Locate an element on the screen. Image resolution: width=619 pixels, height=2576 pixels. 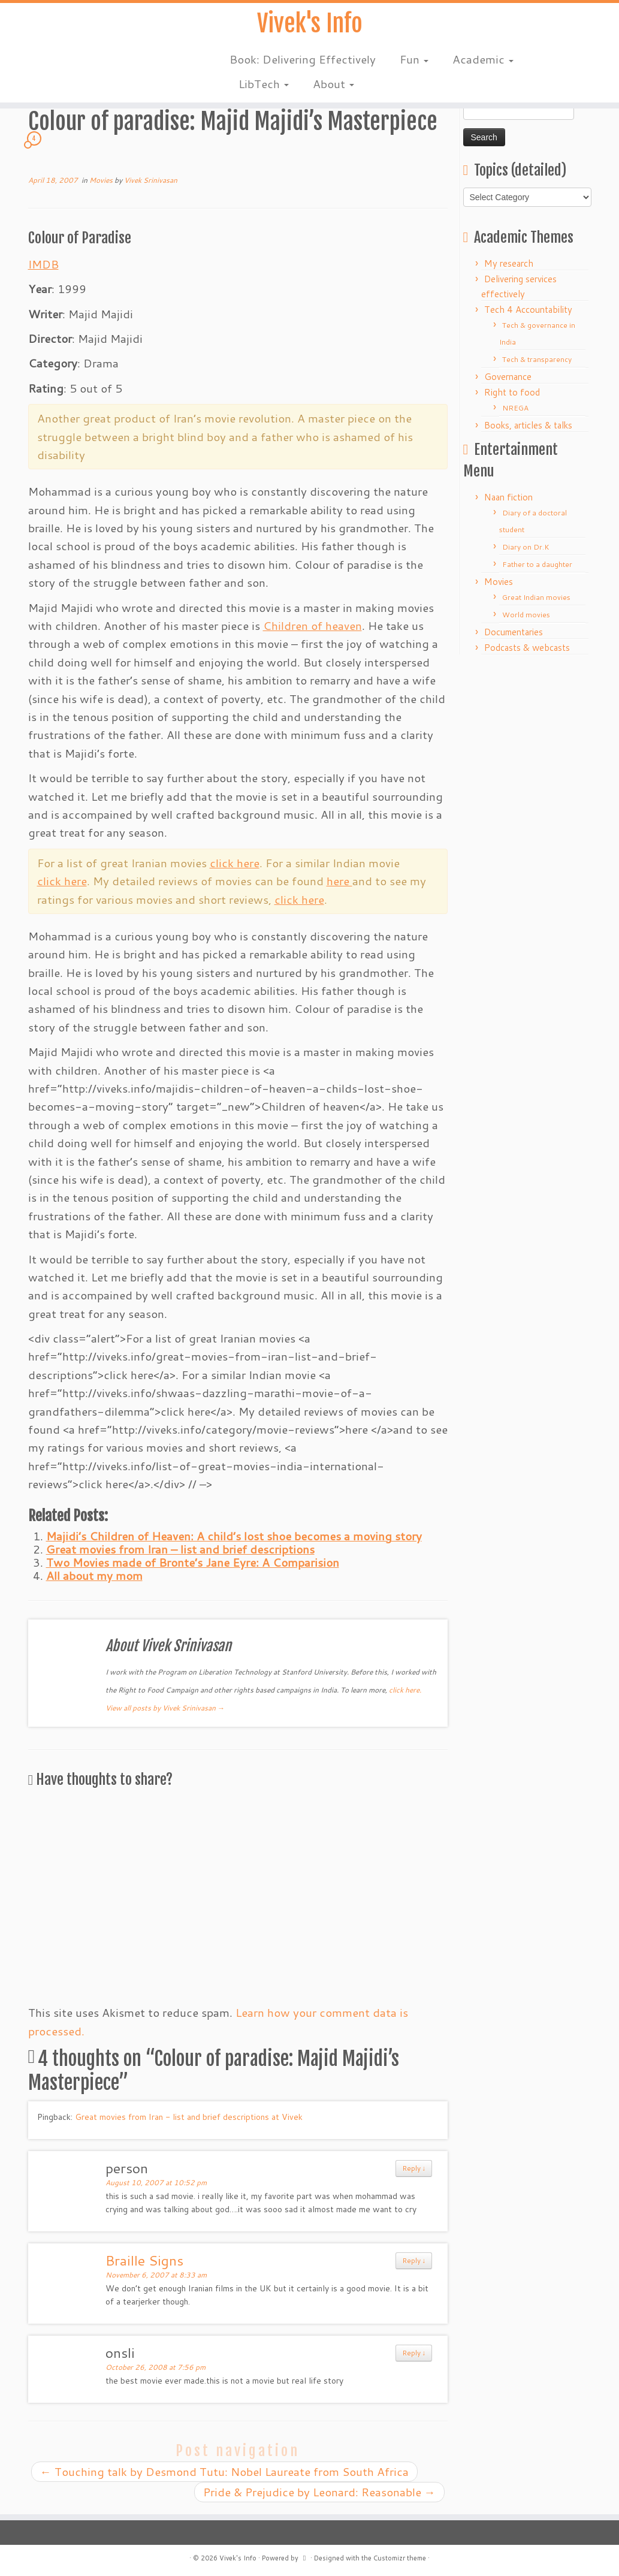
Great movies from Iran – list and brief descriptions is located at coordinates (180, 1549).